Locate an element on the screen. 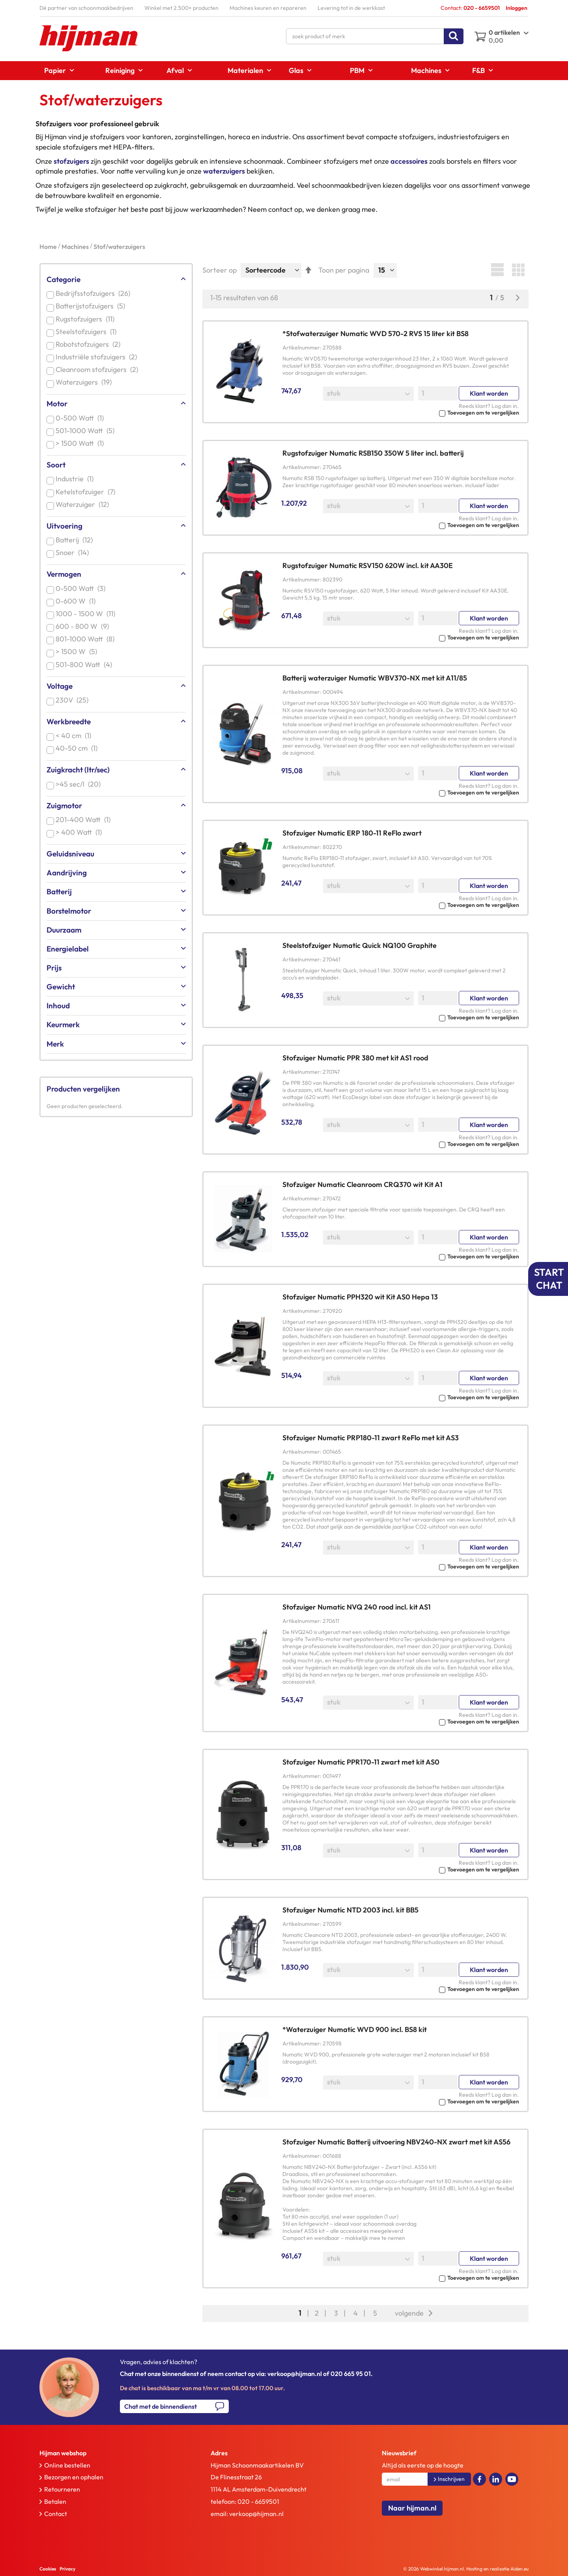  0-600 W is located at coordinates (77, 601).